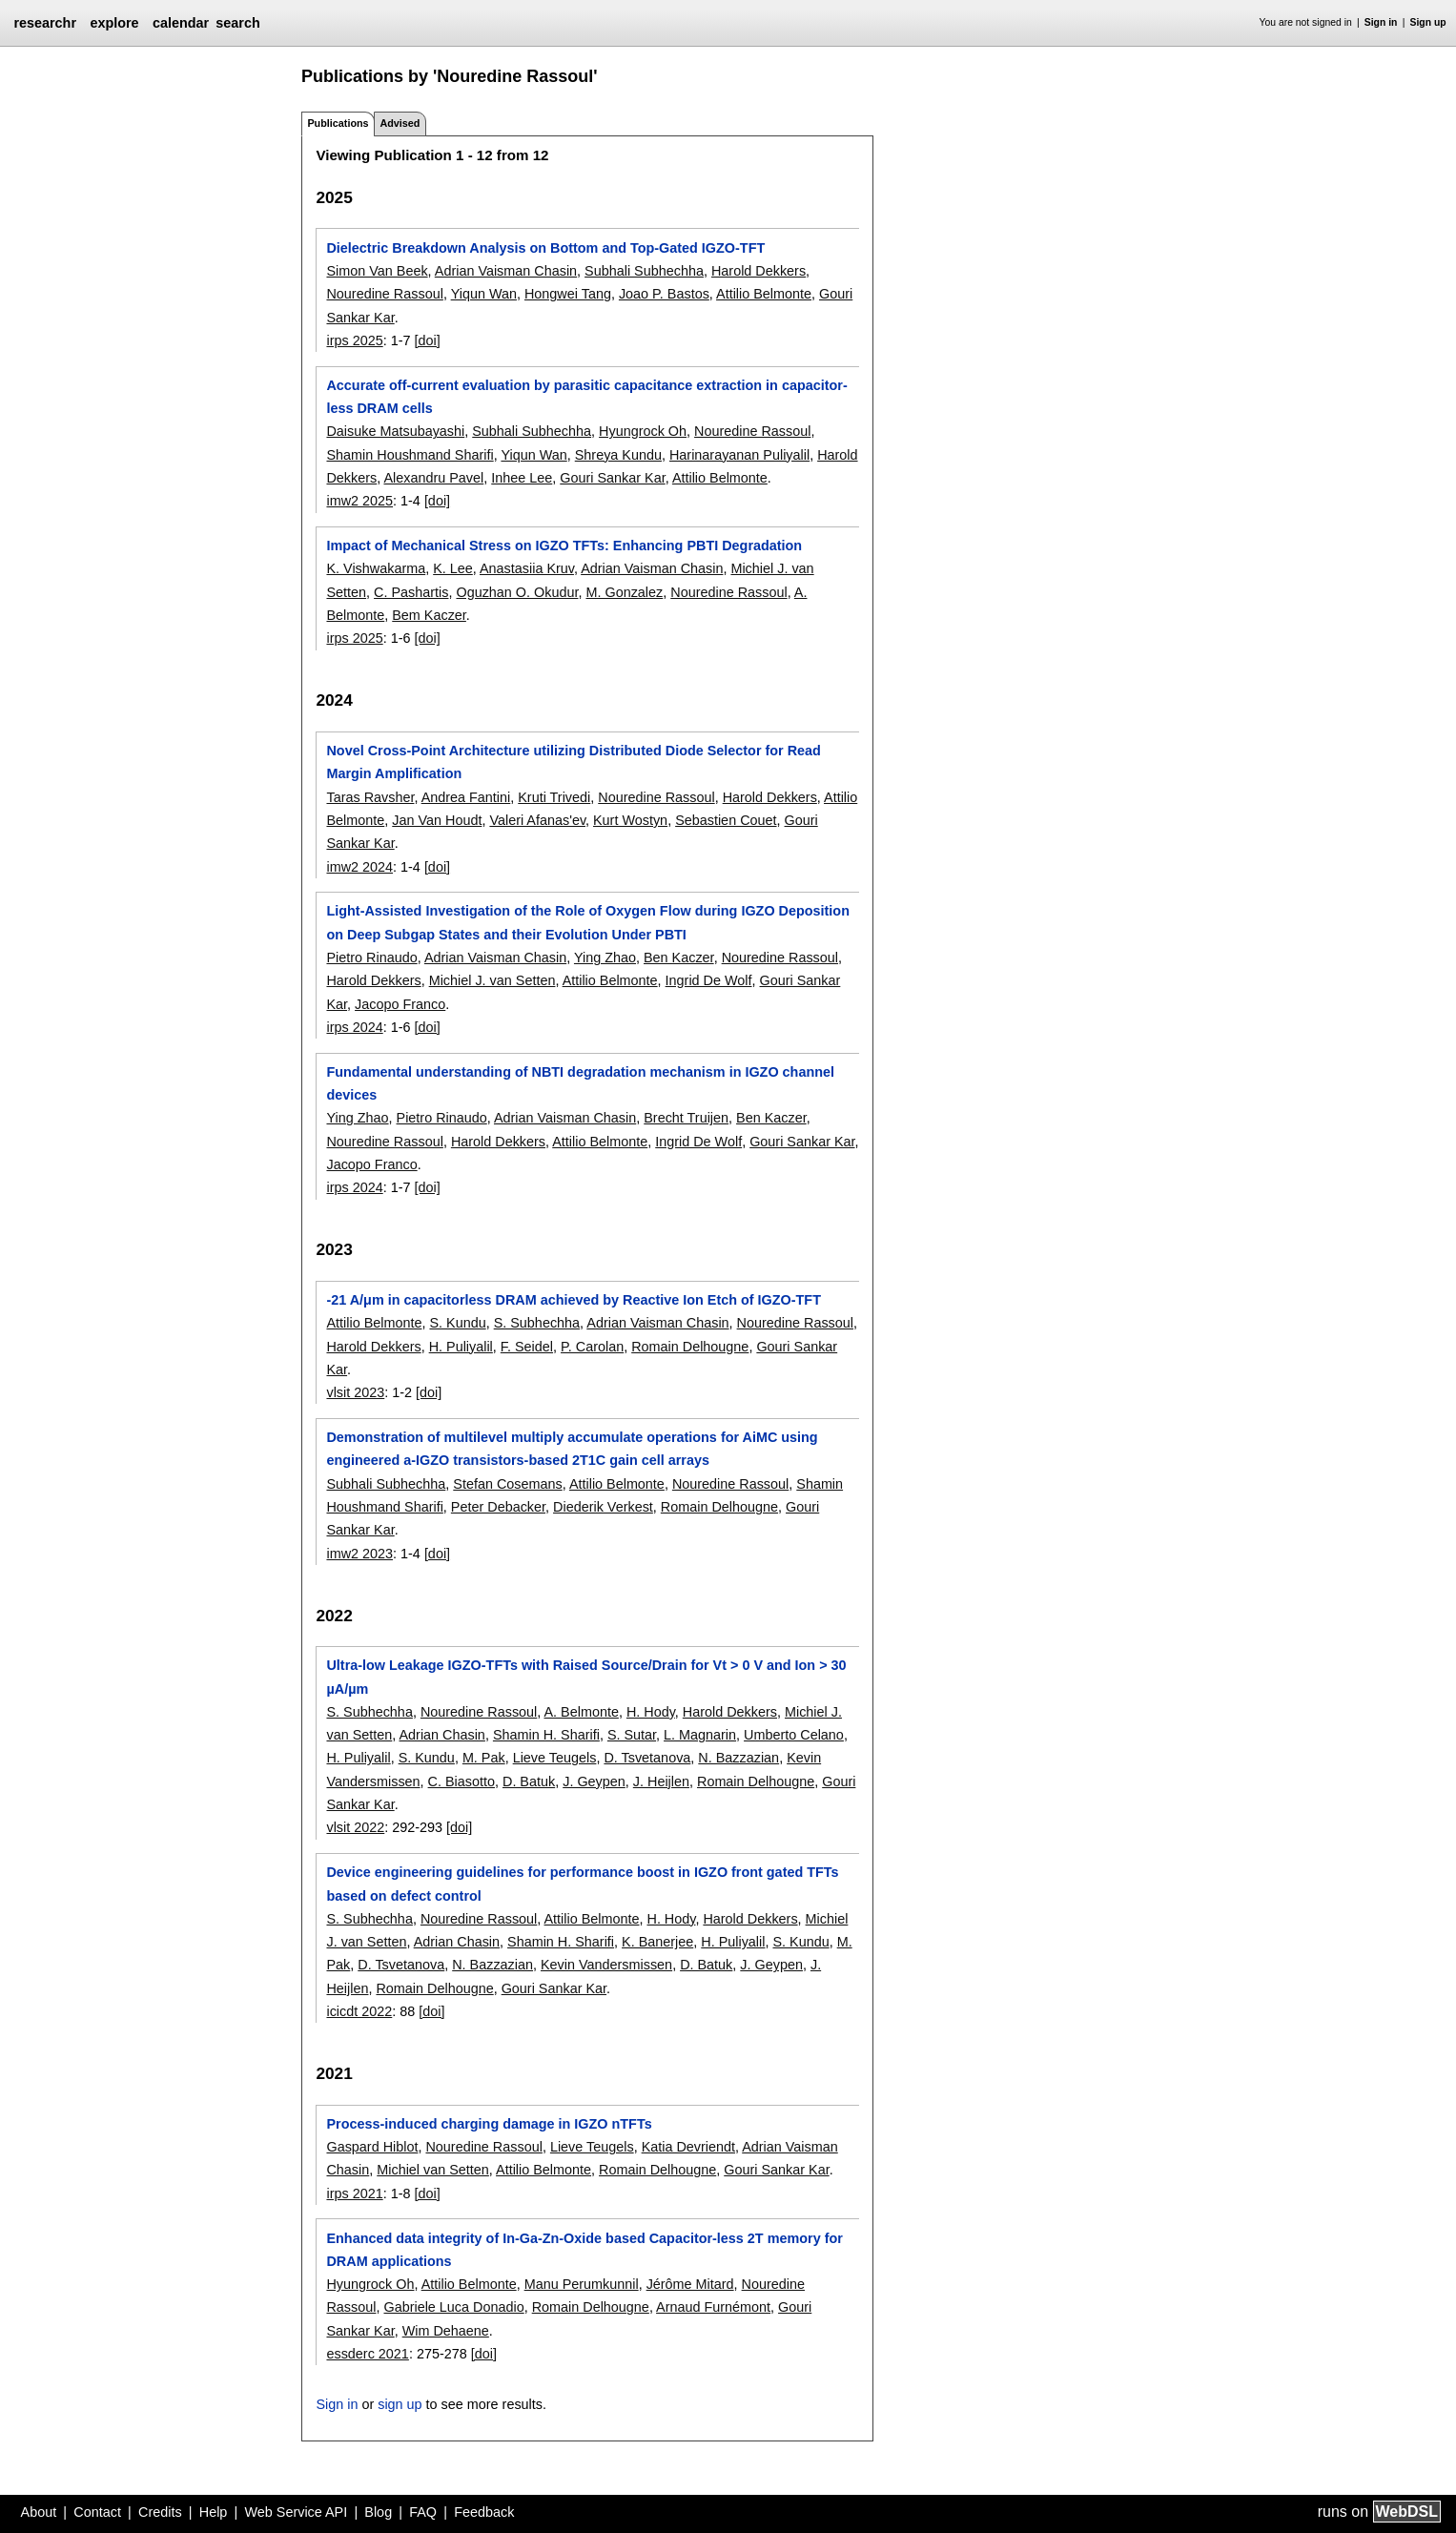 Image resolution: width=1456 pixels, height=2533 pixels. Describe the element at coordinates (97, 2512) in the screenshot. I see `Contact` at that location.